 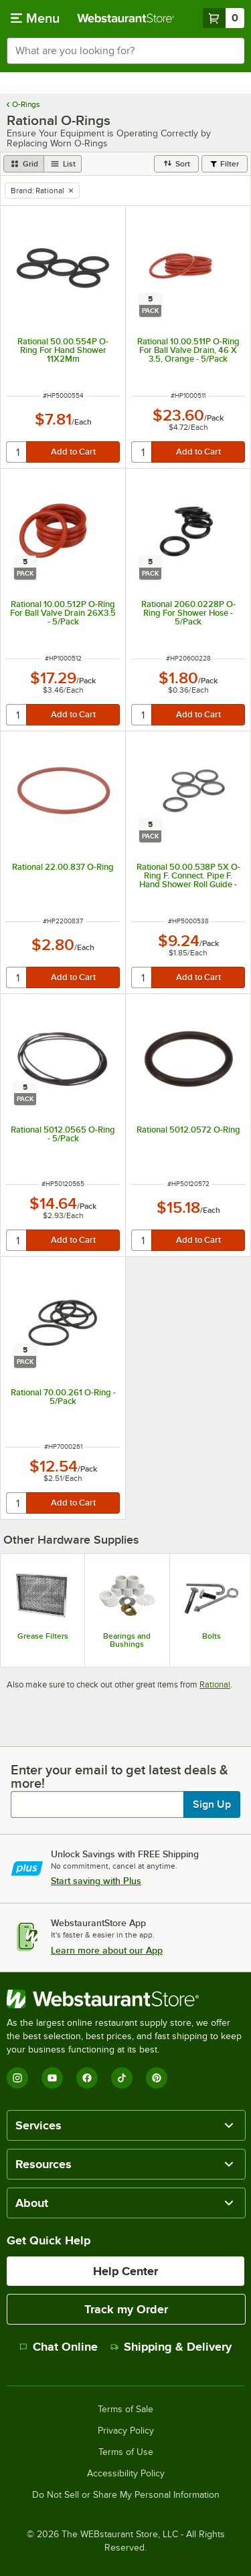 I want to click on Enter your email to get latest deals & more!, so click(x=119, y=1776).